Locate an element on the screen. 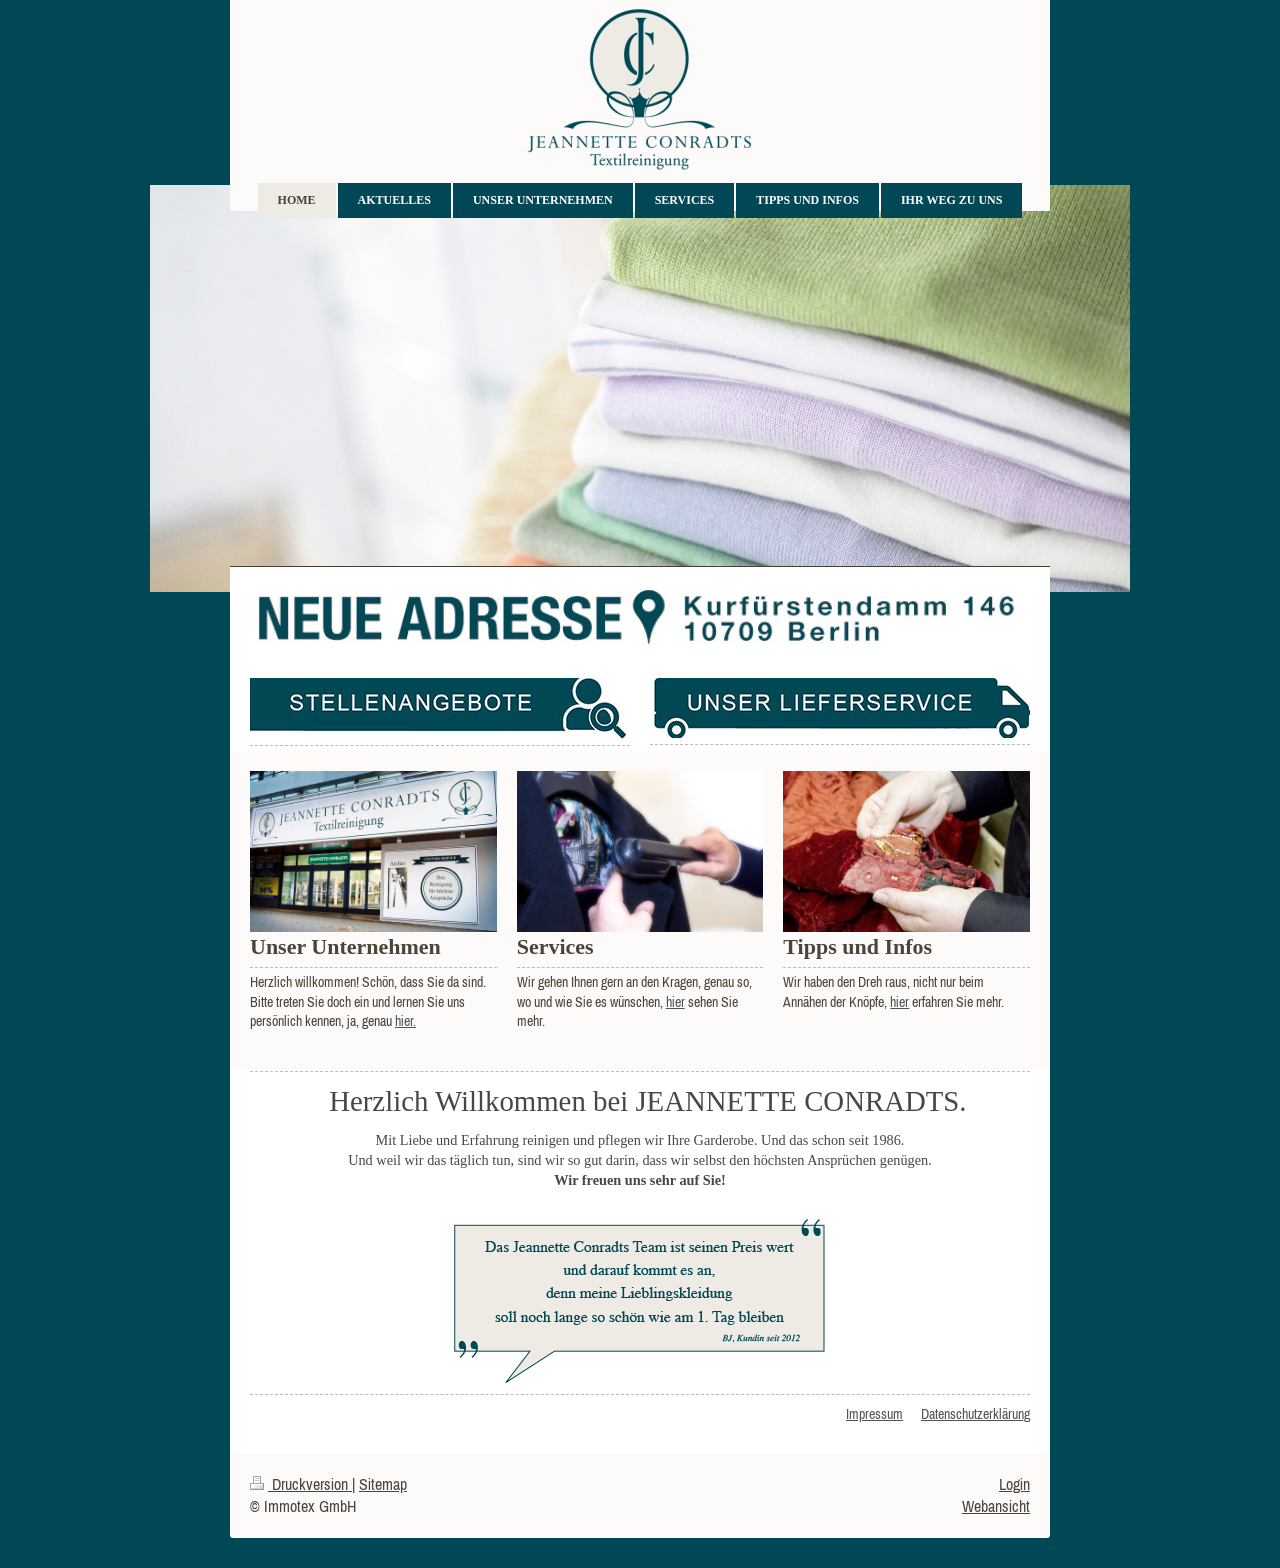  hier is located at coordinates (675, 1002).